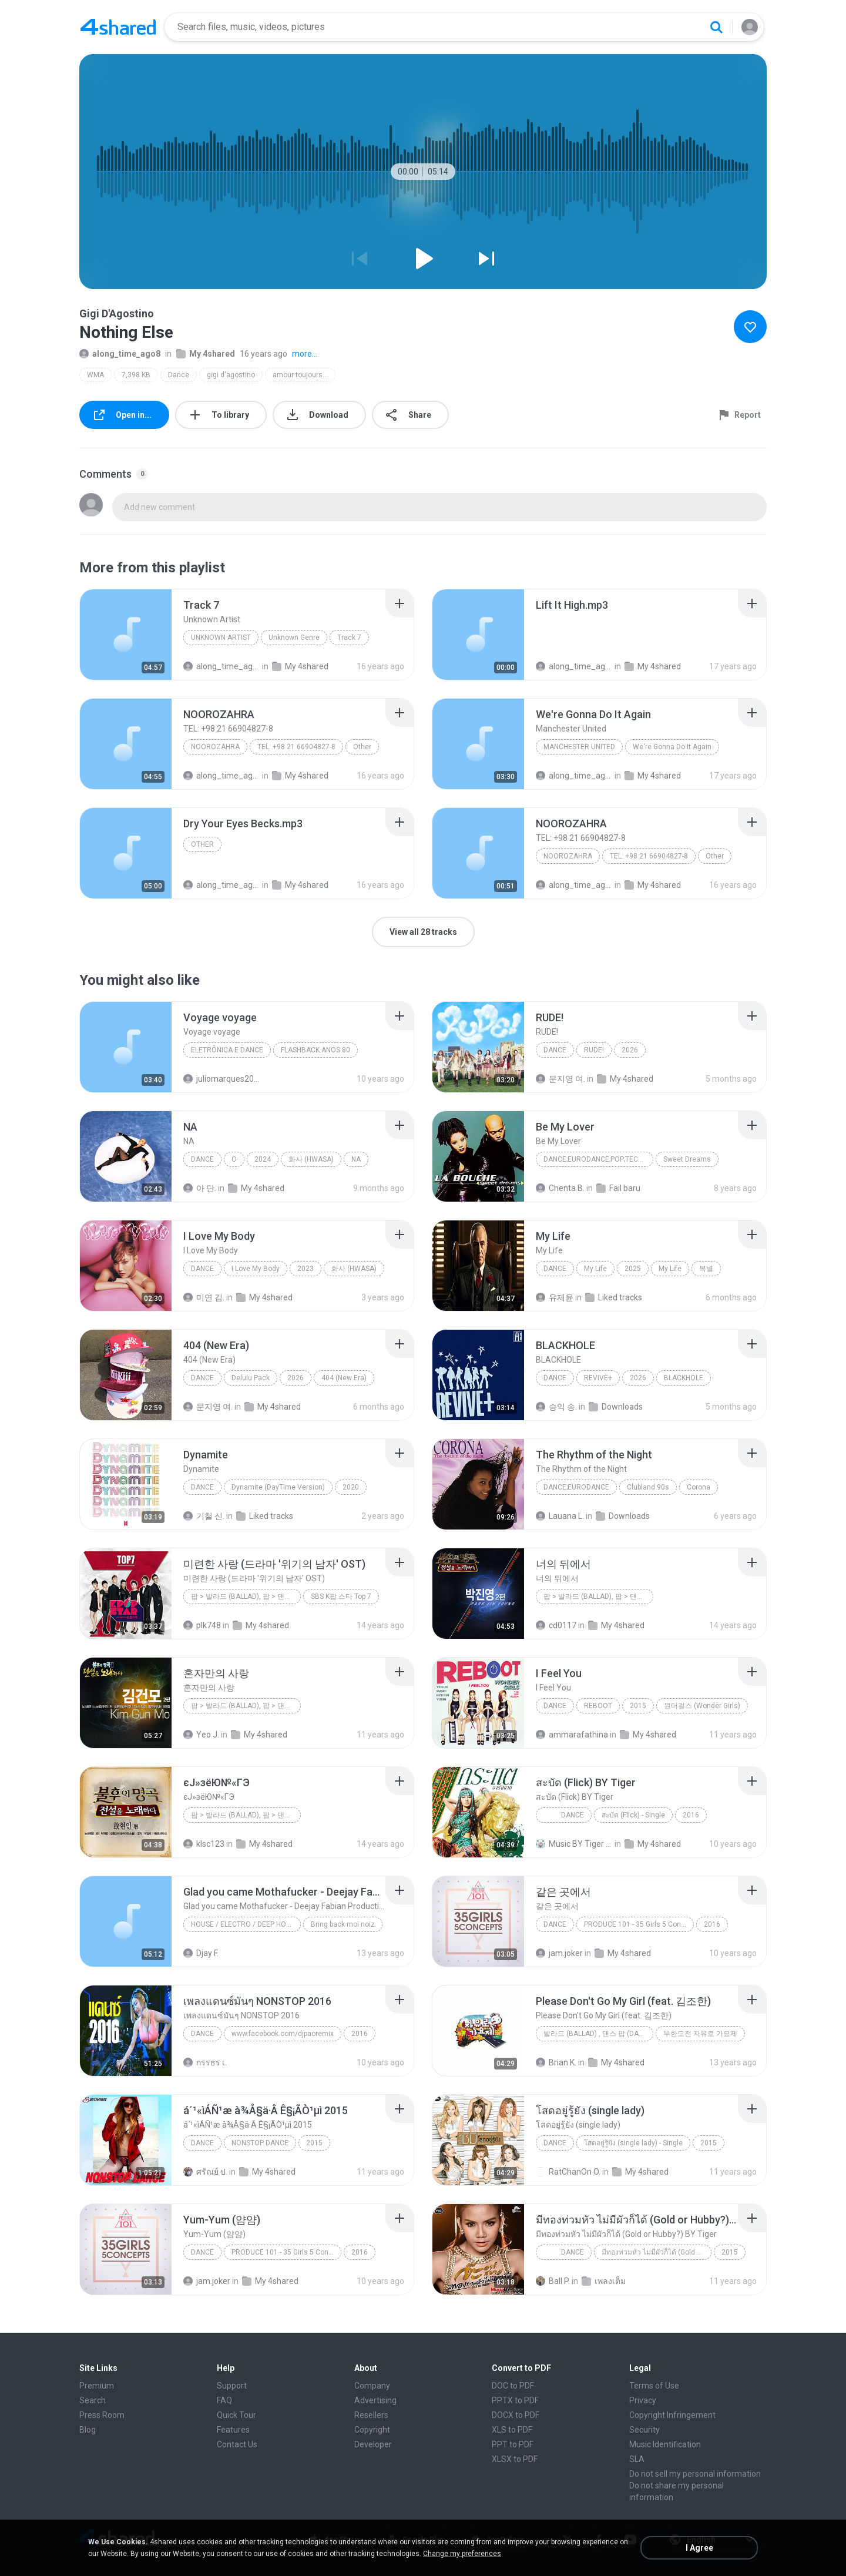 The image size is (846, 2576). What do you see at coordinates (576, 1487) in the screenshot?
I see `Dance;Eurodance` at bounding box center [576, 1487].